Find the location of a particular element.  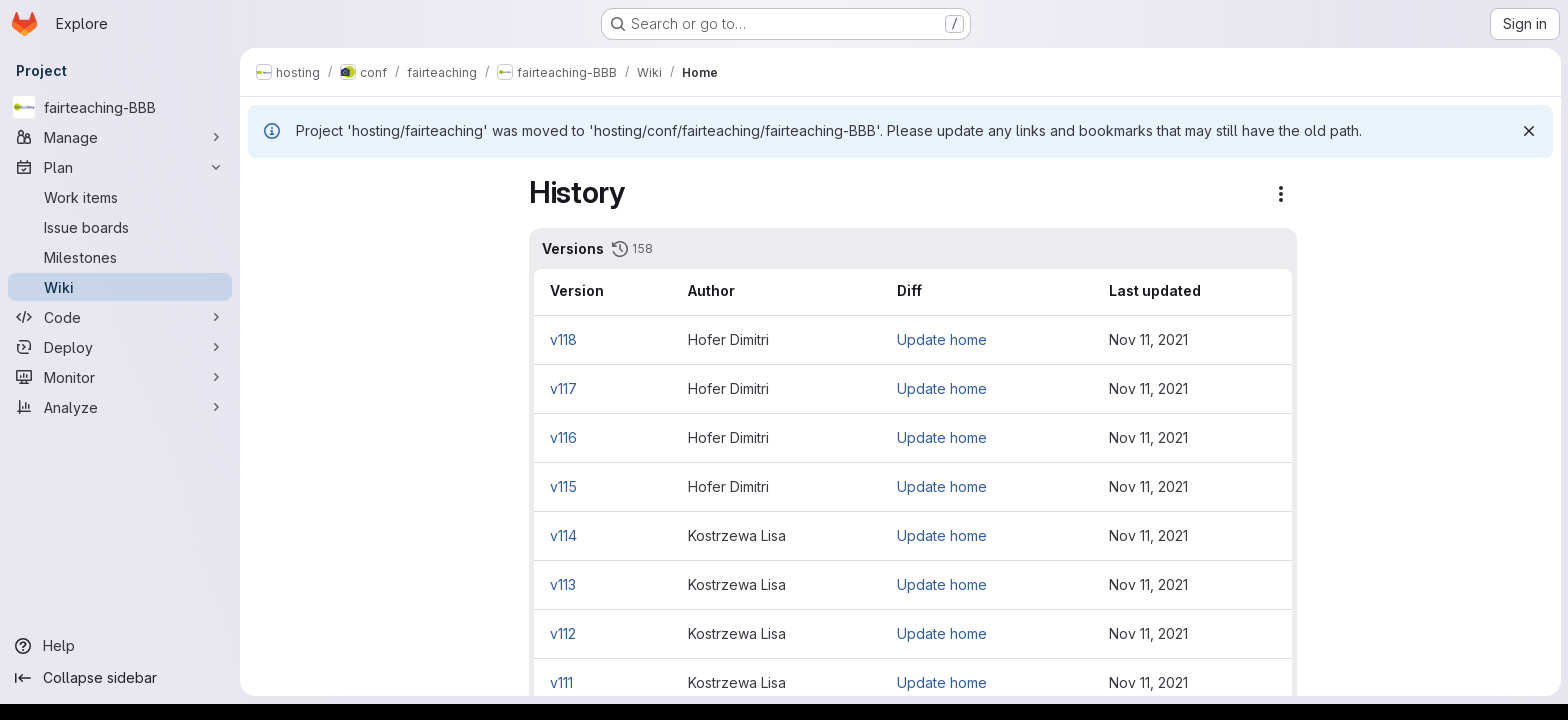

[Plan] is located at coordinates (120, 167).